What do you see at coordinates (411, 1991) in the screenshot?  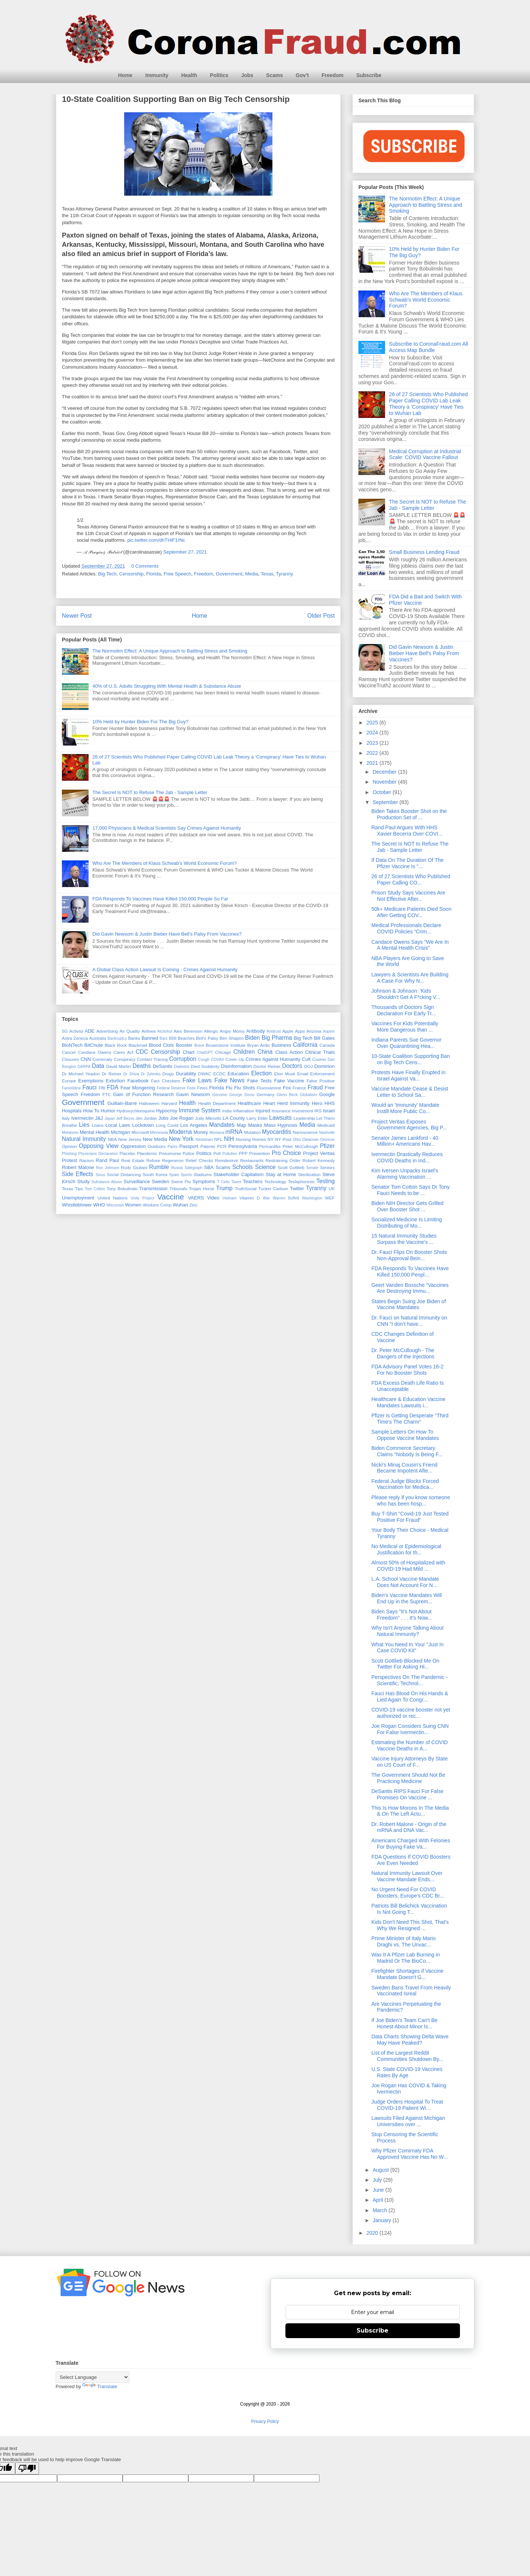 I see `Sweden Bans Travel From Heavily Vaccinated Isreal` at bounding box center [411, 1991].